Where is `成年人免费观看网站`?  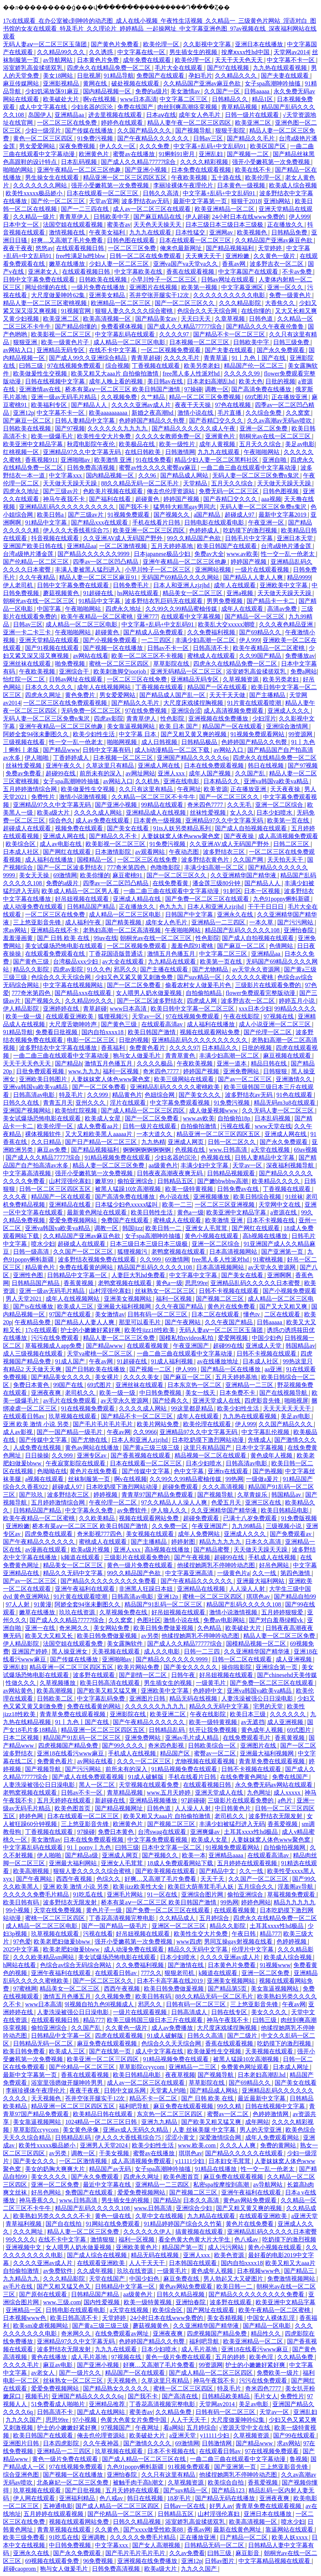 成年人免费观看网站 is located at coordinates (272, 2137).